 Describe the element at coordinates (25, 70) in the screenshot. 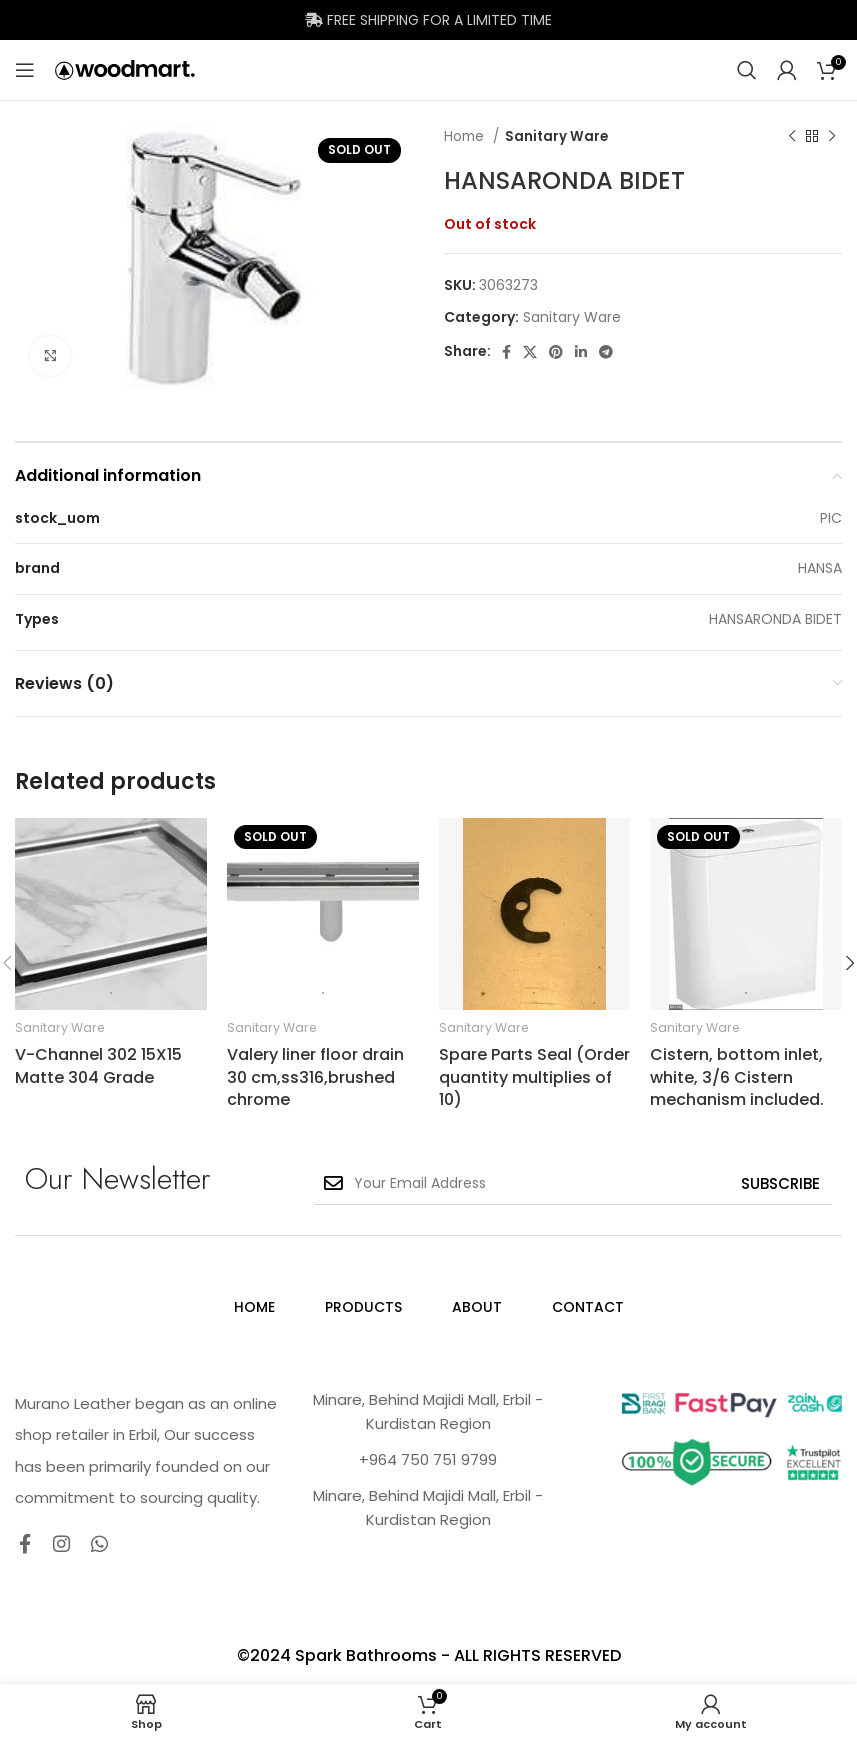

I see `[Open mobile menu]` at that location.